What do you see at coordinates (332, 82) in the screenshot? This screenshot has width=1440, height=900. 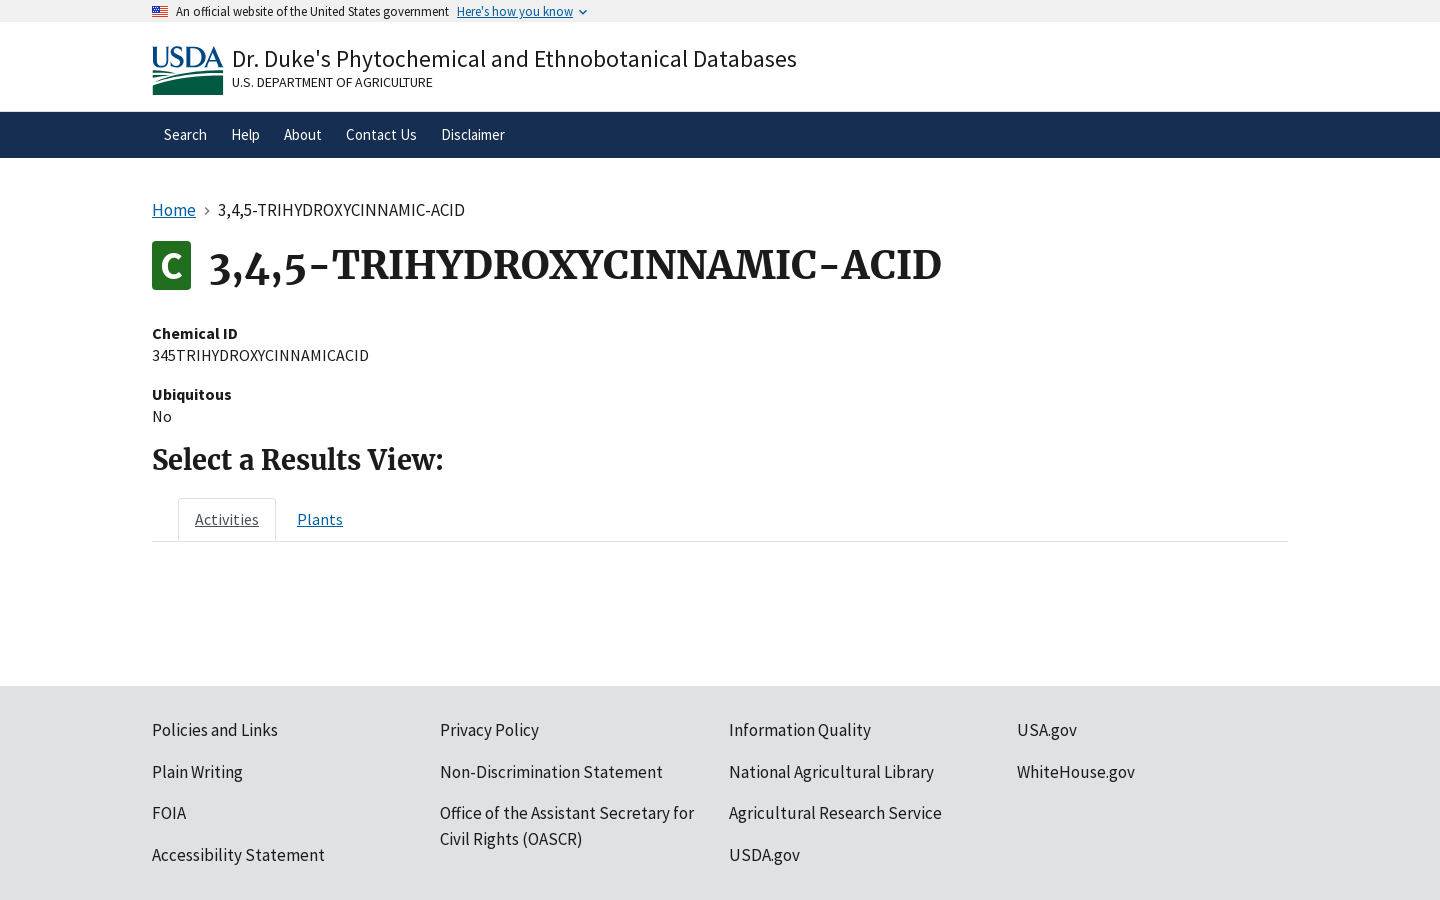 I see `U.S. Department of Agriculture` at bounding box center [332, 82].